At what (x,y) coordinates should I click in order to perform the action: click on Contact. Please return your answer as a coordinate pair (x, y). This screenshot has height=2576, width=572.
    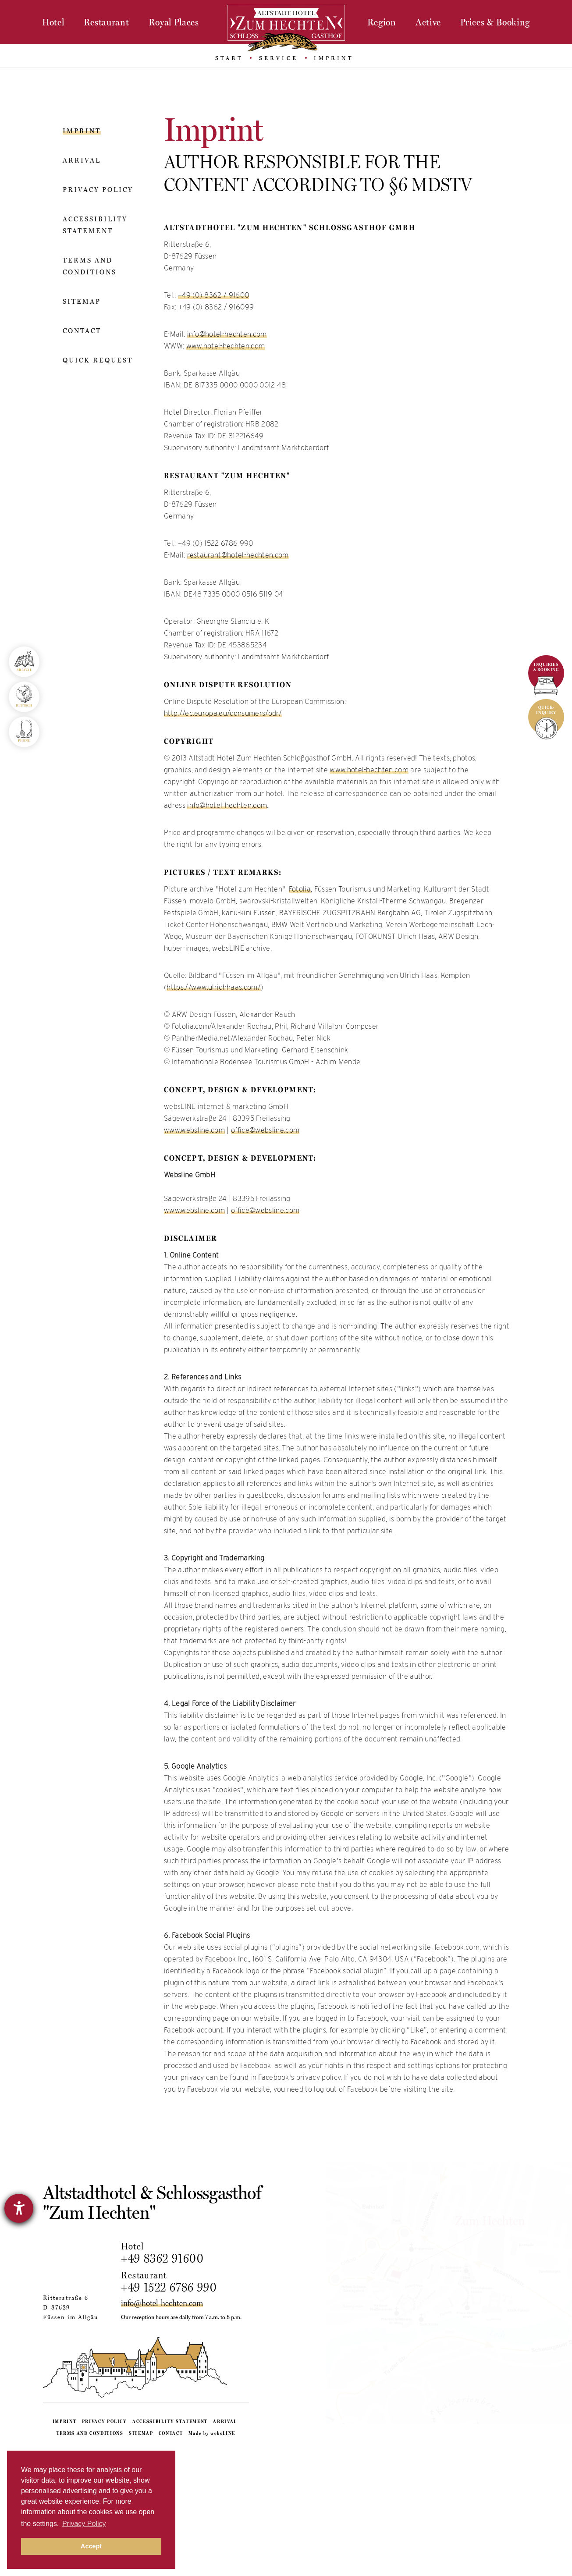
    Looking at the image, I should click on (82, 330).